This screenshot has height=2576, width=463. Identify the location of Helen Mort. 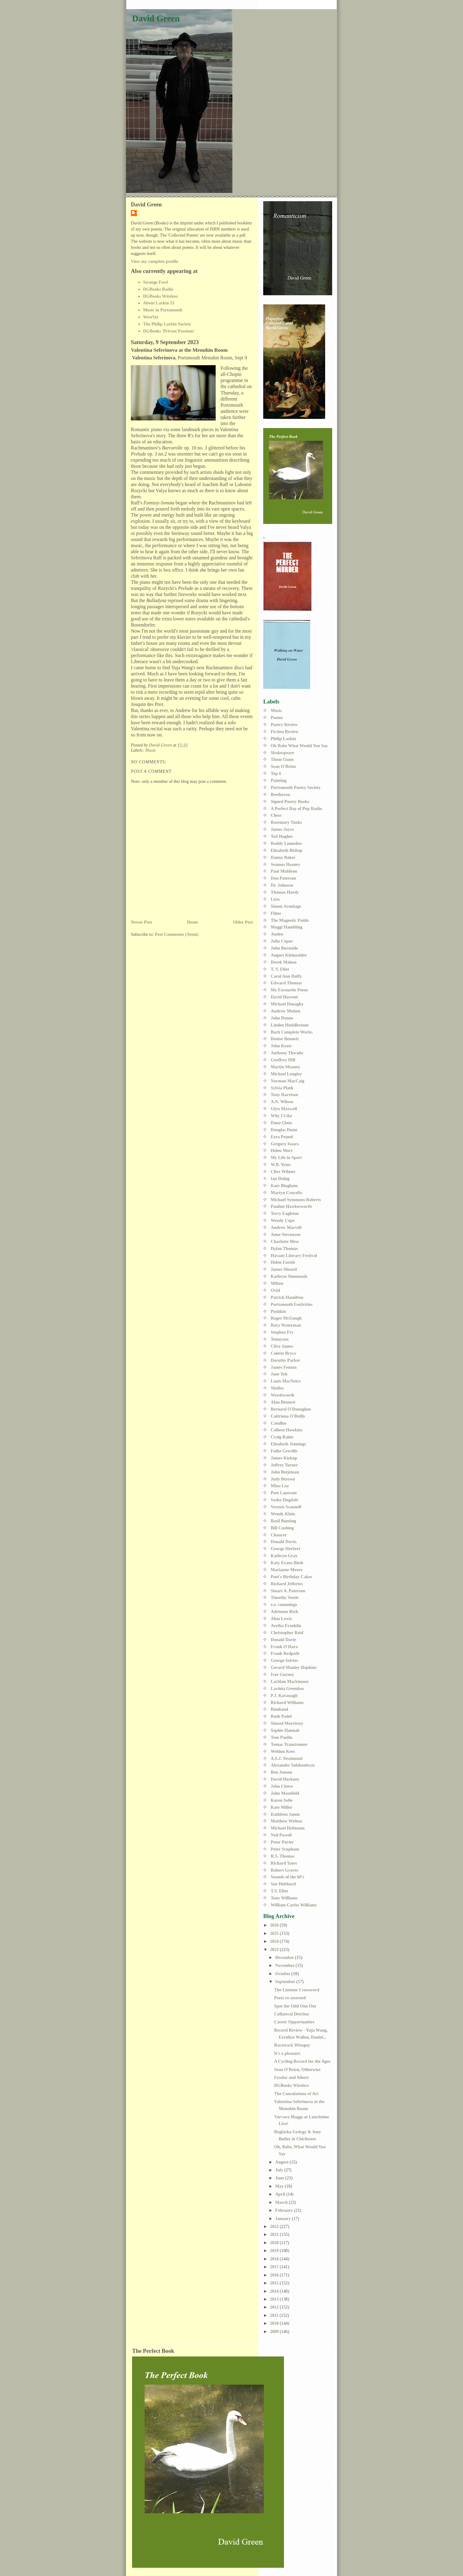
(282, 1150).